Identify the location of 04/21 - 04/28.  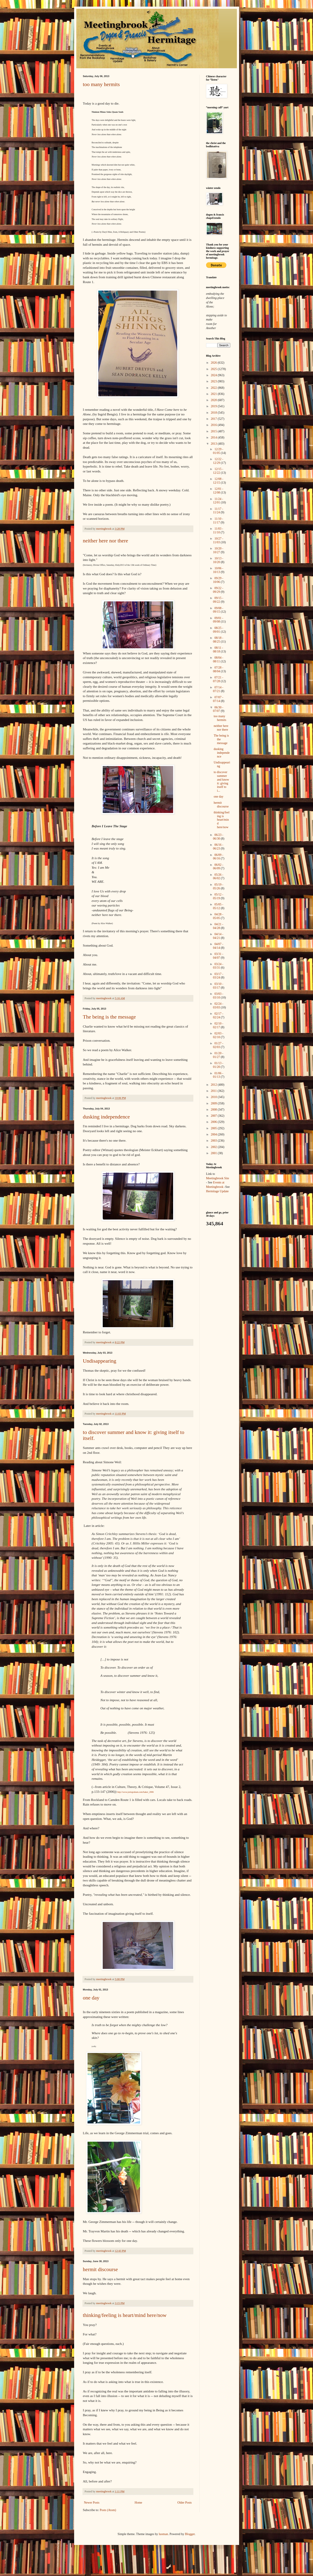
(218, 926).